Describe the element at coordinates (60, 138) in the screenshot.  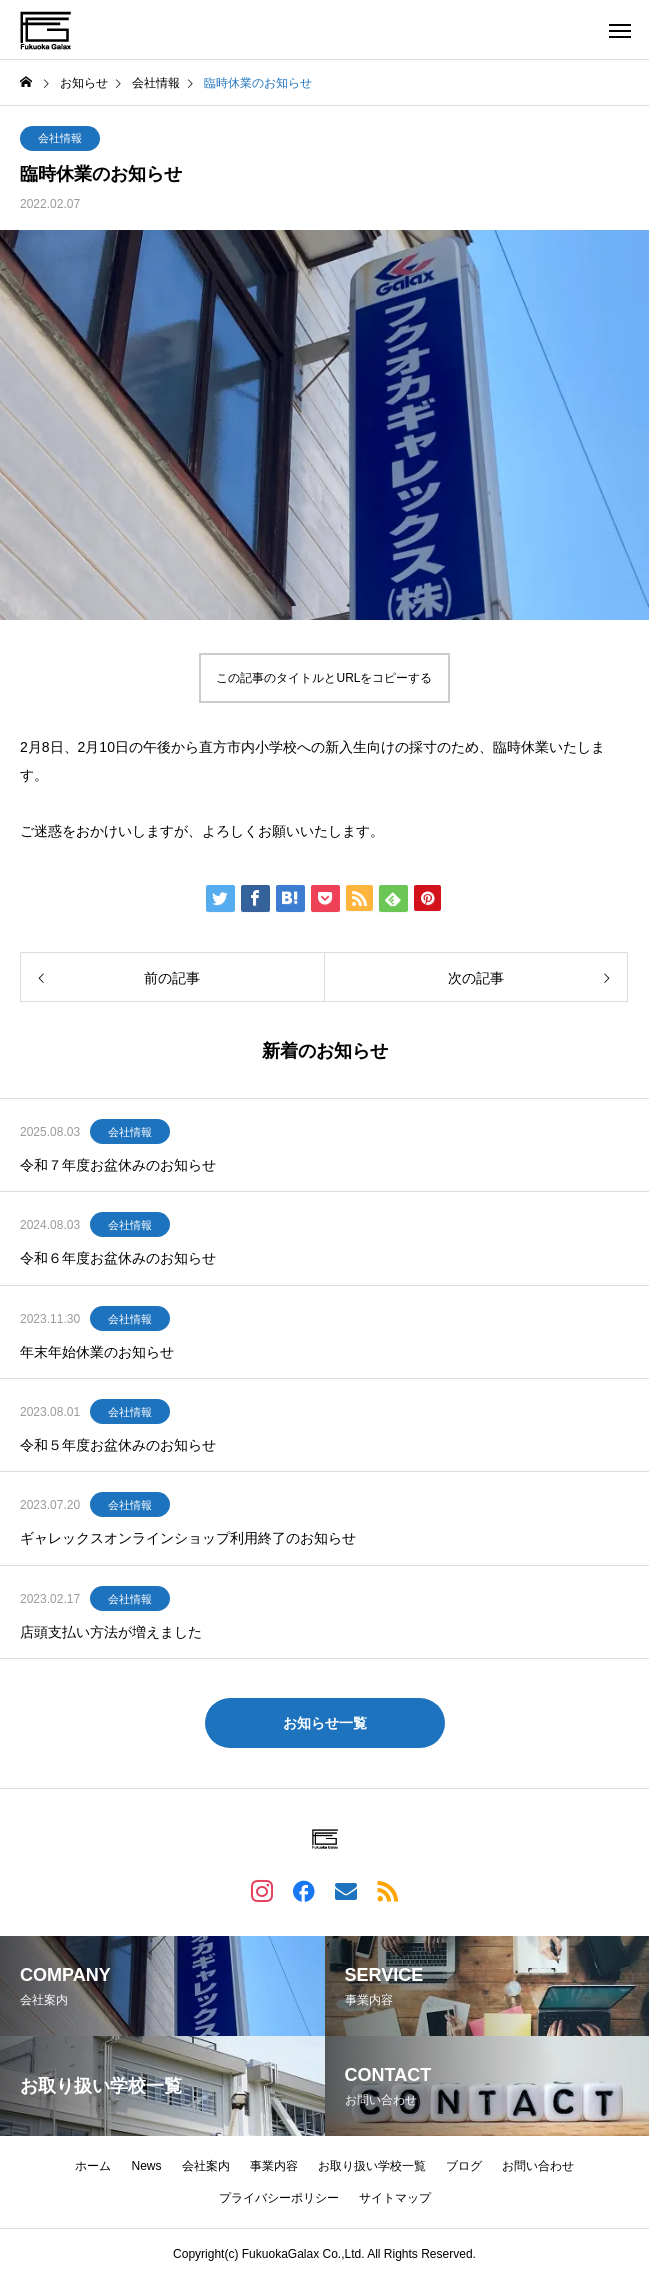
I see `会社情報` at that location.